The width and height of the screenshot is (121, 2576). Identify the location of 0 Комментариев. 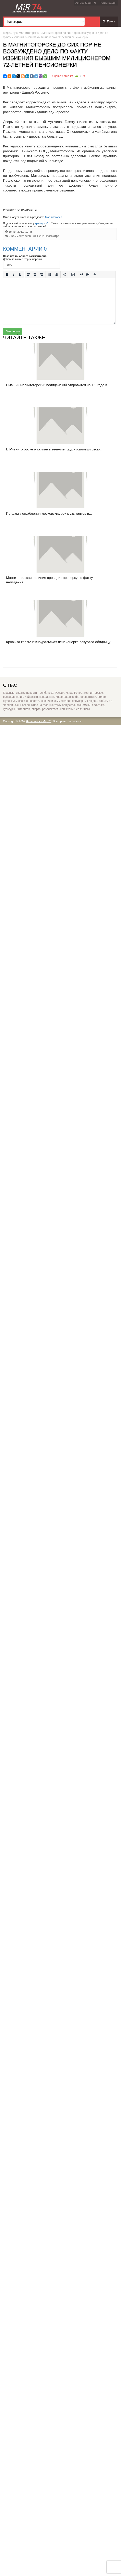
(20, 236).